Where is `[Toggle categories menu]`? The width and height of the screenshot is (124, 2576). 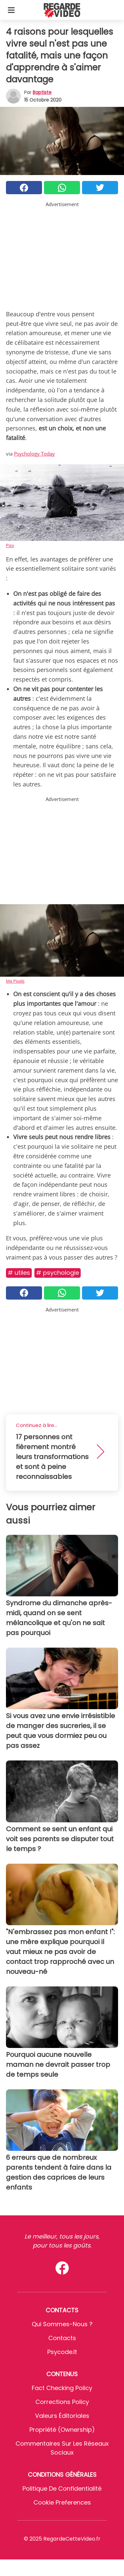
[Toggle categories menu] is located at coordinates (11, 10).